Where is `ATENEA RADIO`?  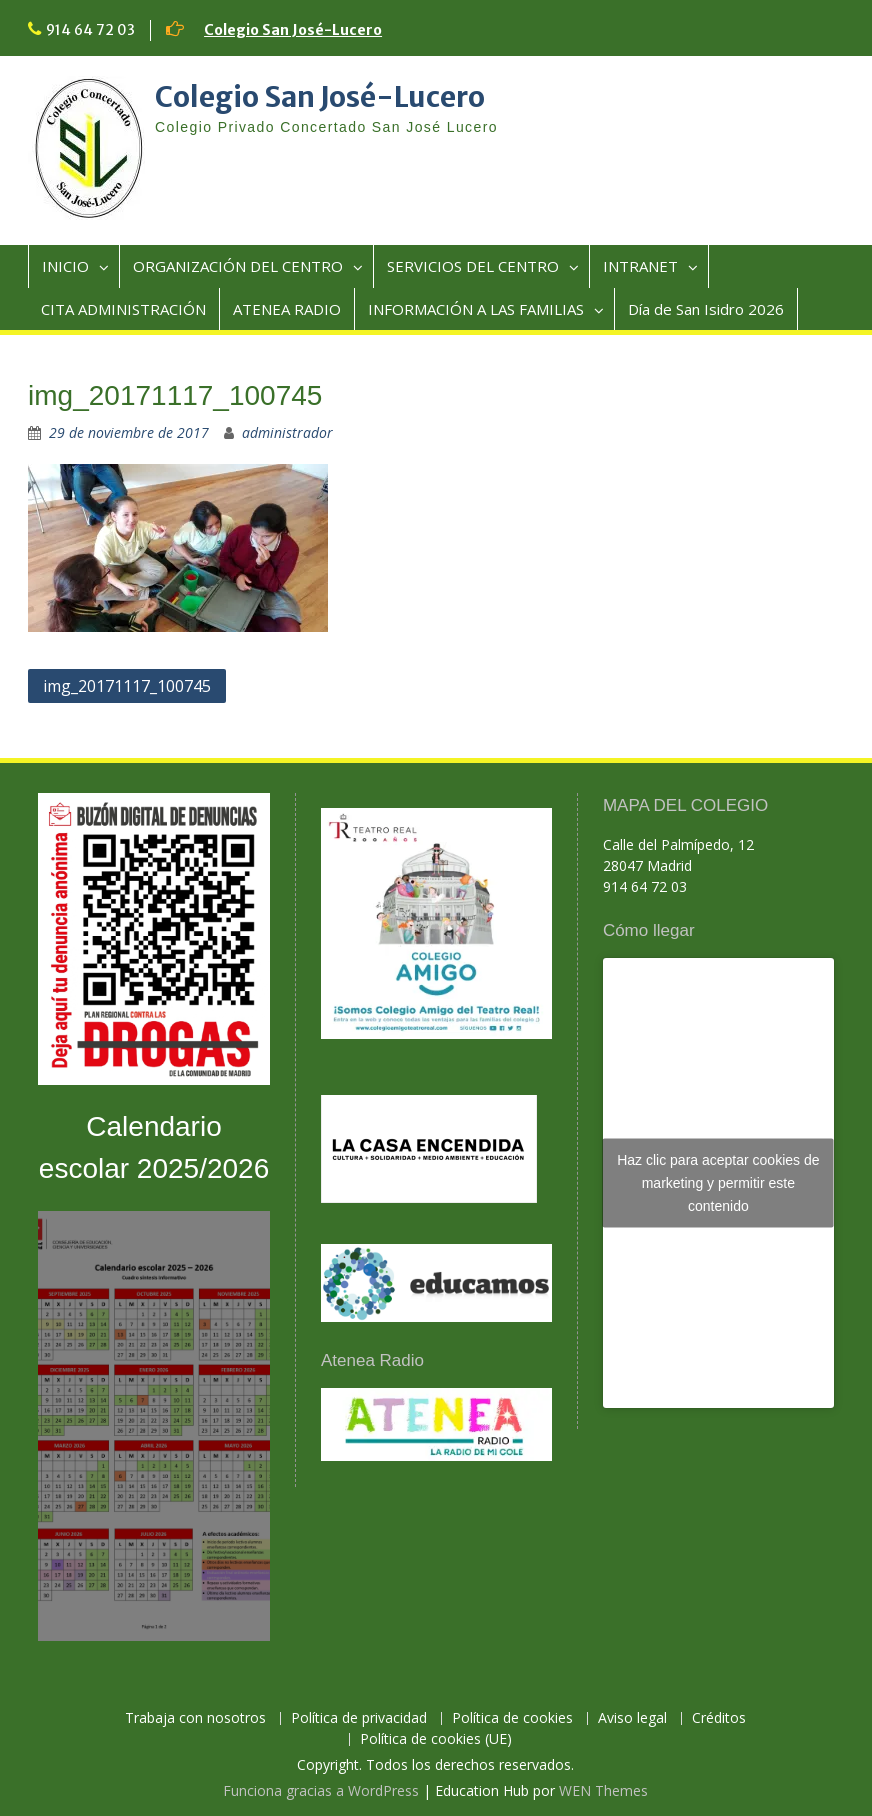 ATENEA RADIO is located at coordinates (287, 309).